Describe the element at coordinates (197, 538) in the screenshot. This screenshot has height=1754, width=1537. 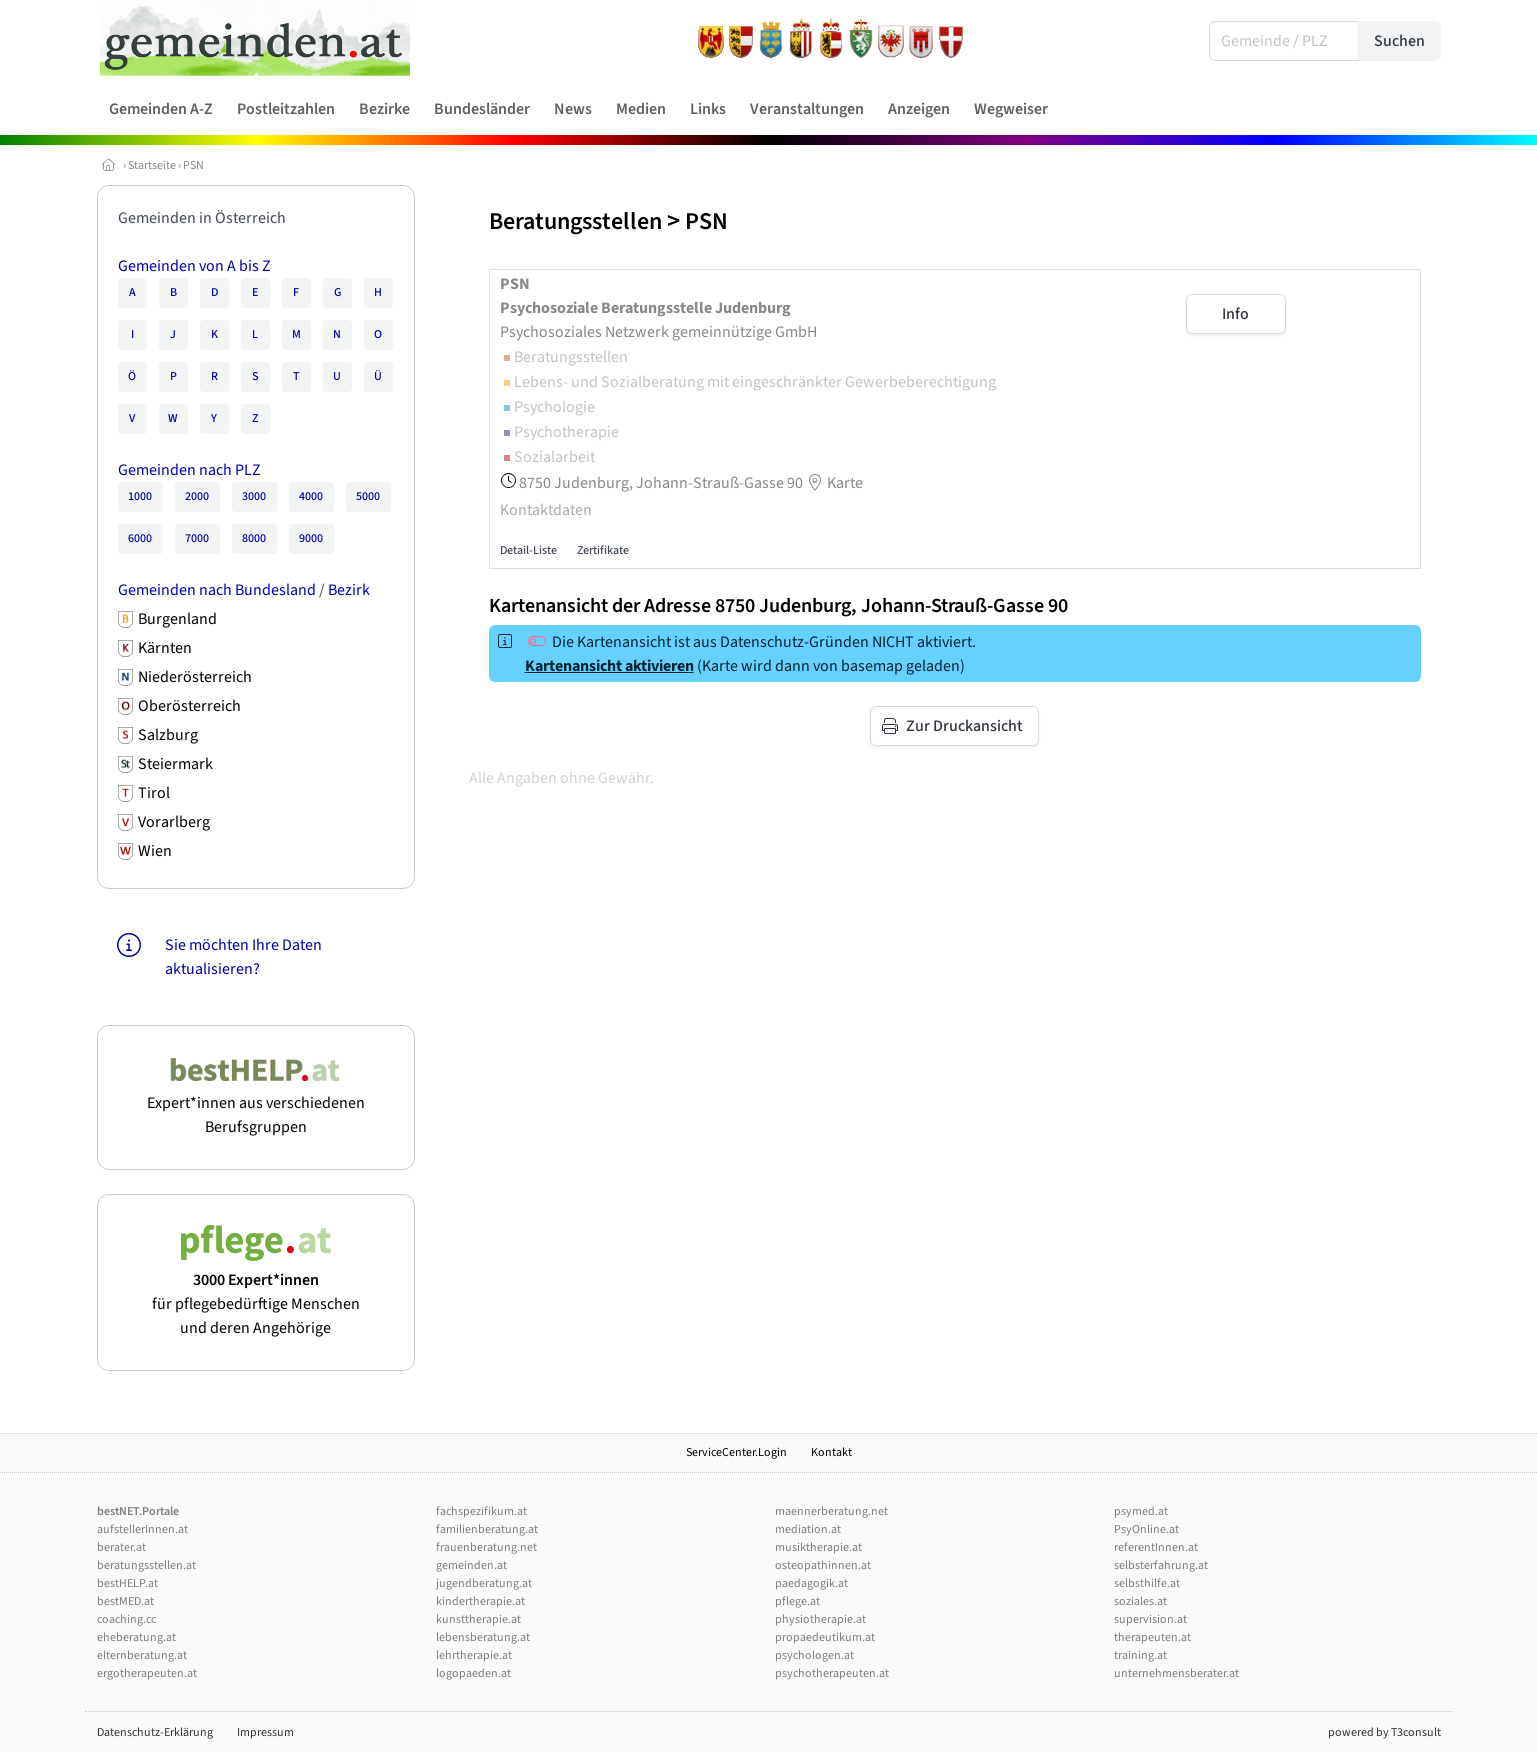
I see `7000` at that location.